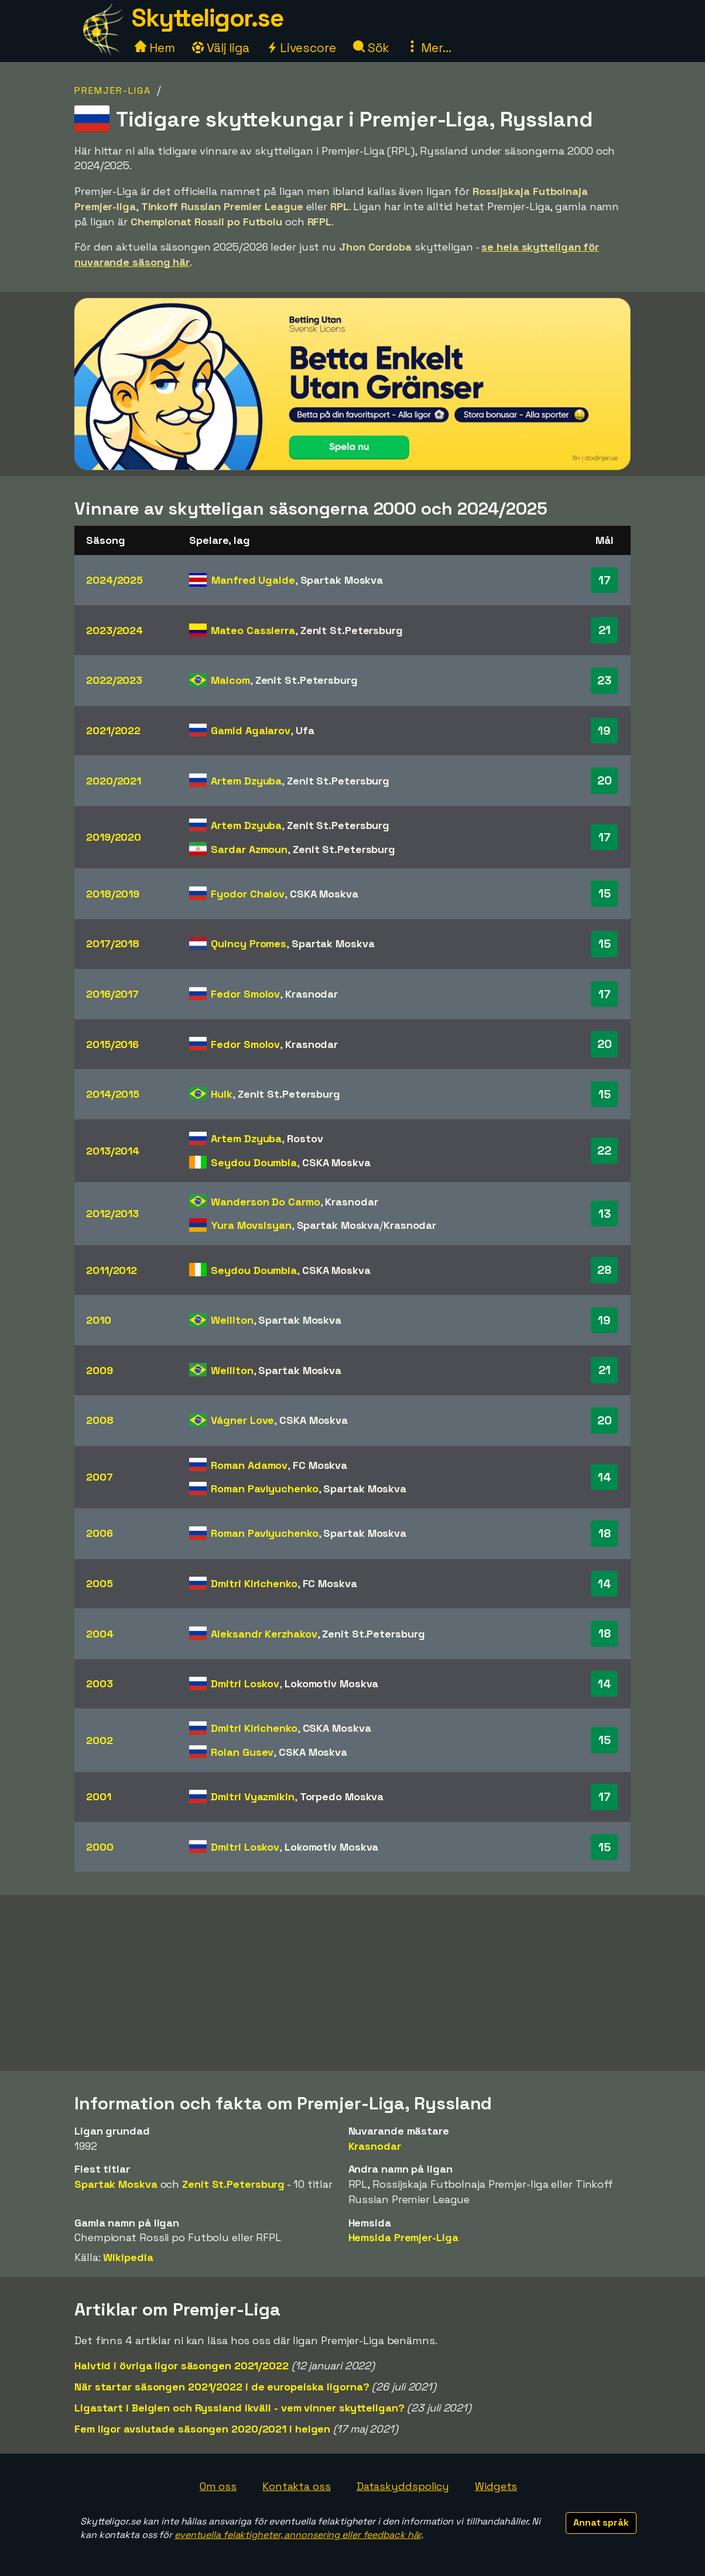  I want to click on 2018/2019, so click(112, 893).